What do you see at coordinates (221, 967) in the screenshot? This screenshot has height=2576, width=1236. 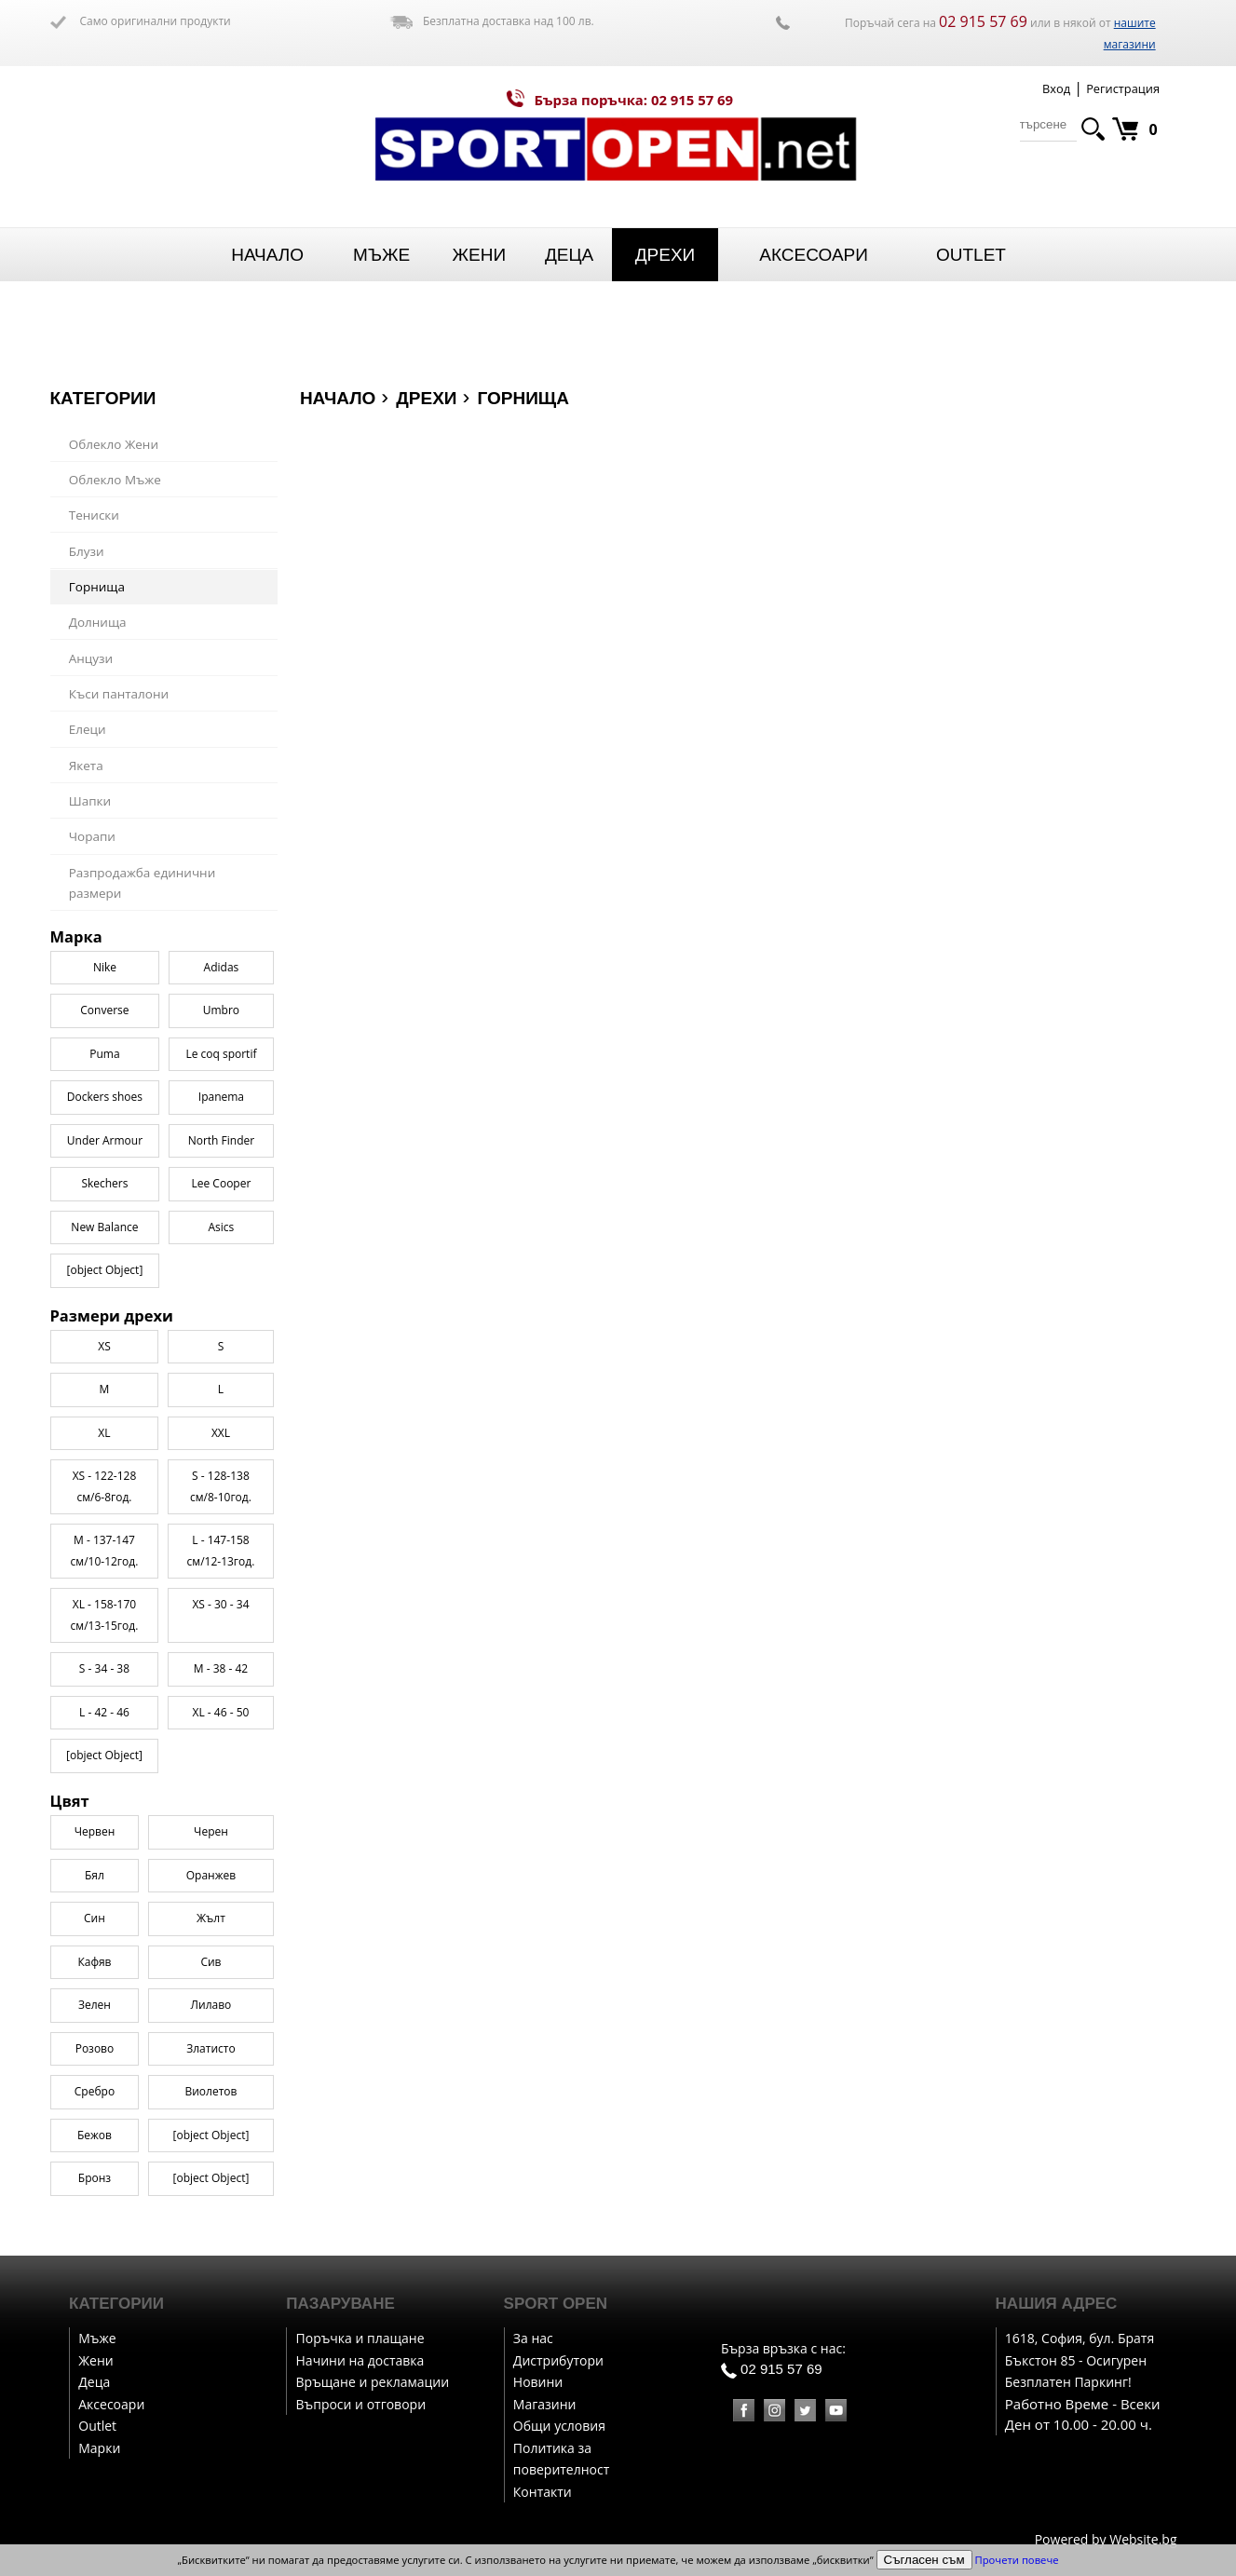 I see `Adidas` at bounding box center [221, 967].